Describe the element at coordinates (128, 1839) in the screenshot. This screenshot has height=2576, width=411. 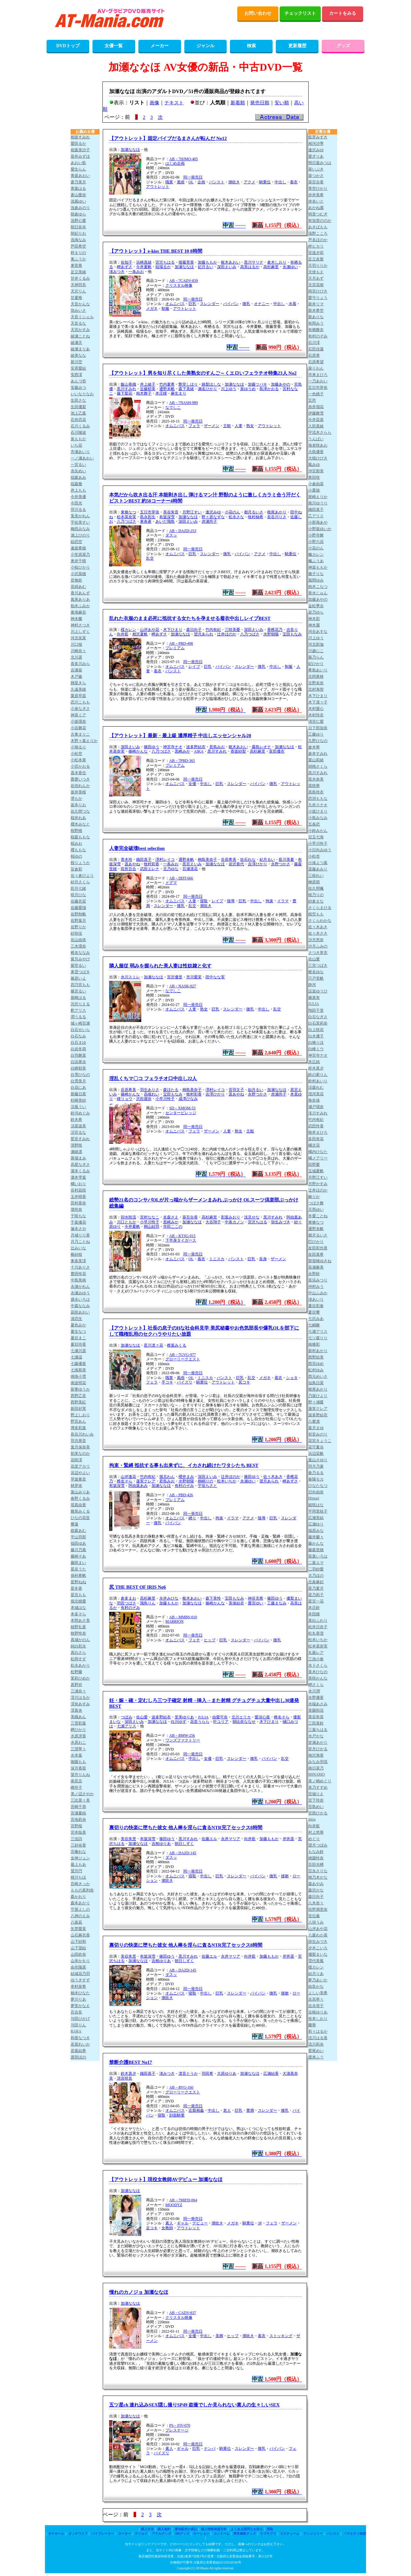
I see `美谷朱里` at that location.